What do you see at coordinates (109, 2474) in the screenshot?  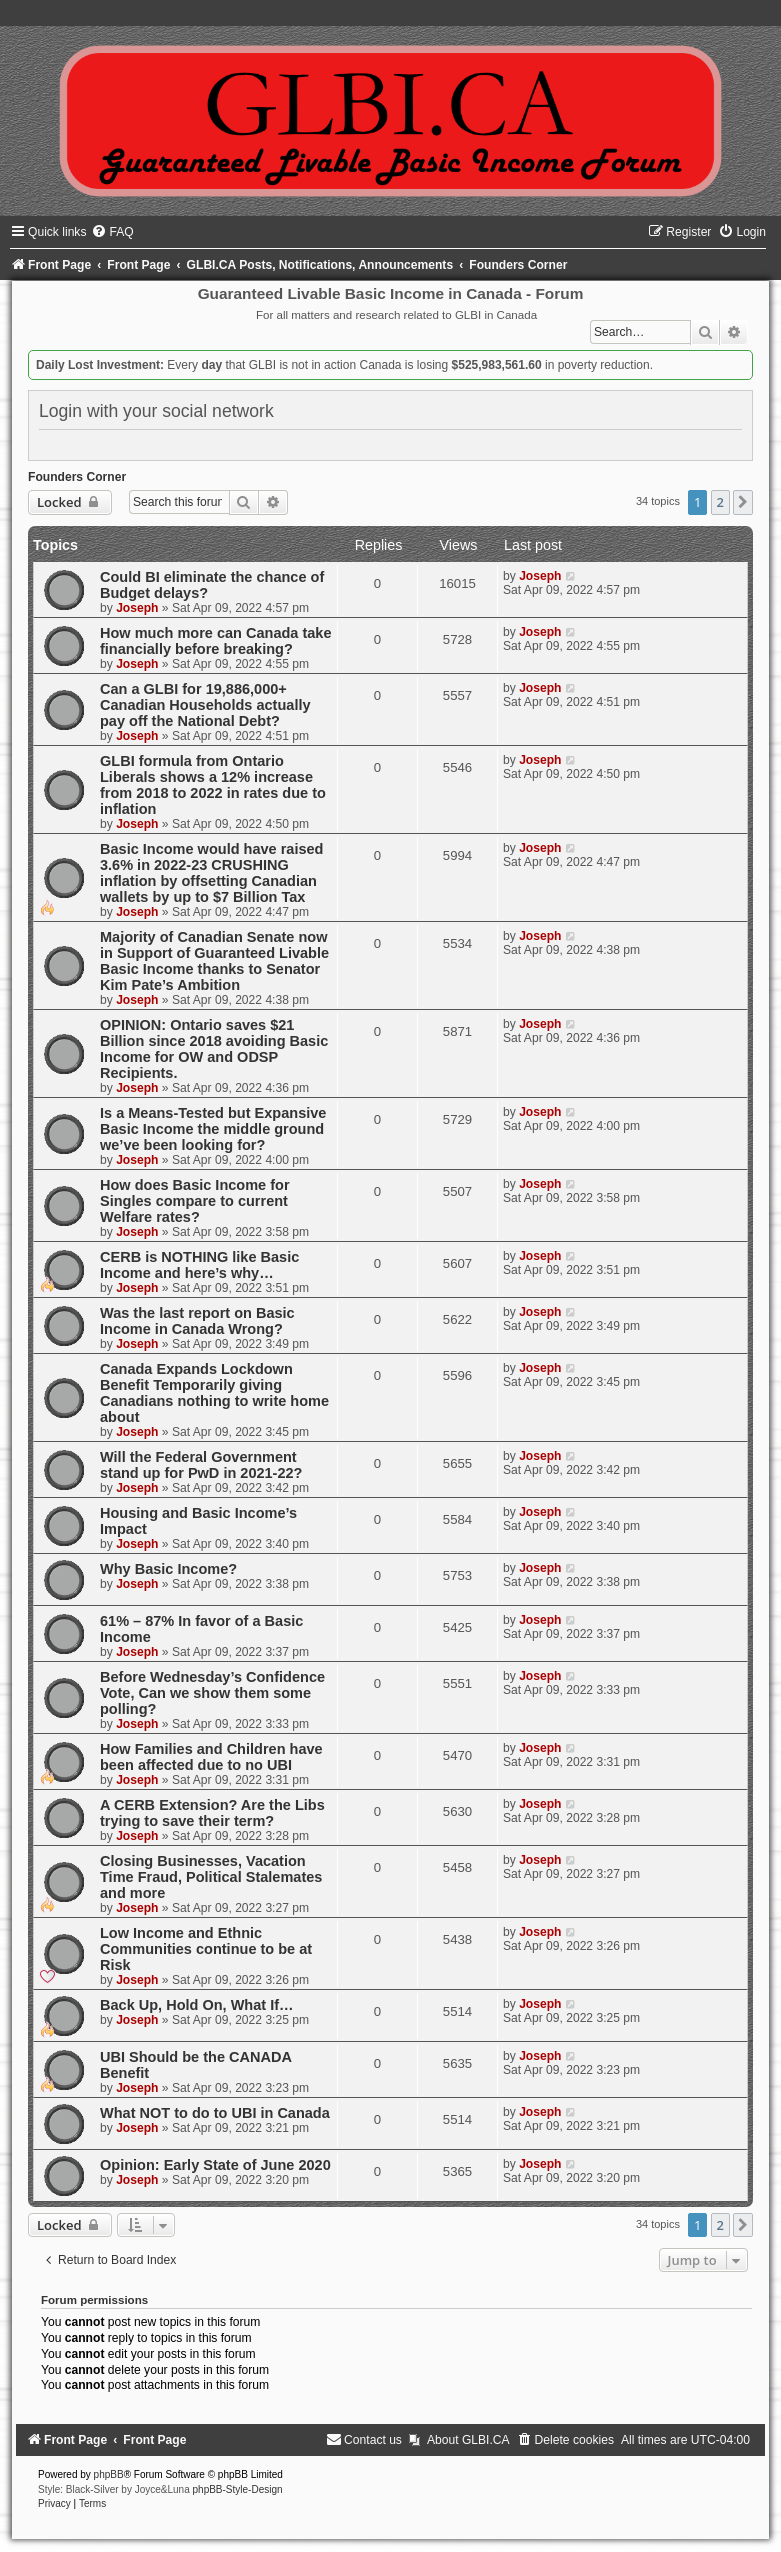 I see `phpBB` at bounding box center [109, 2474].